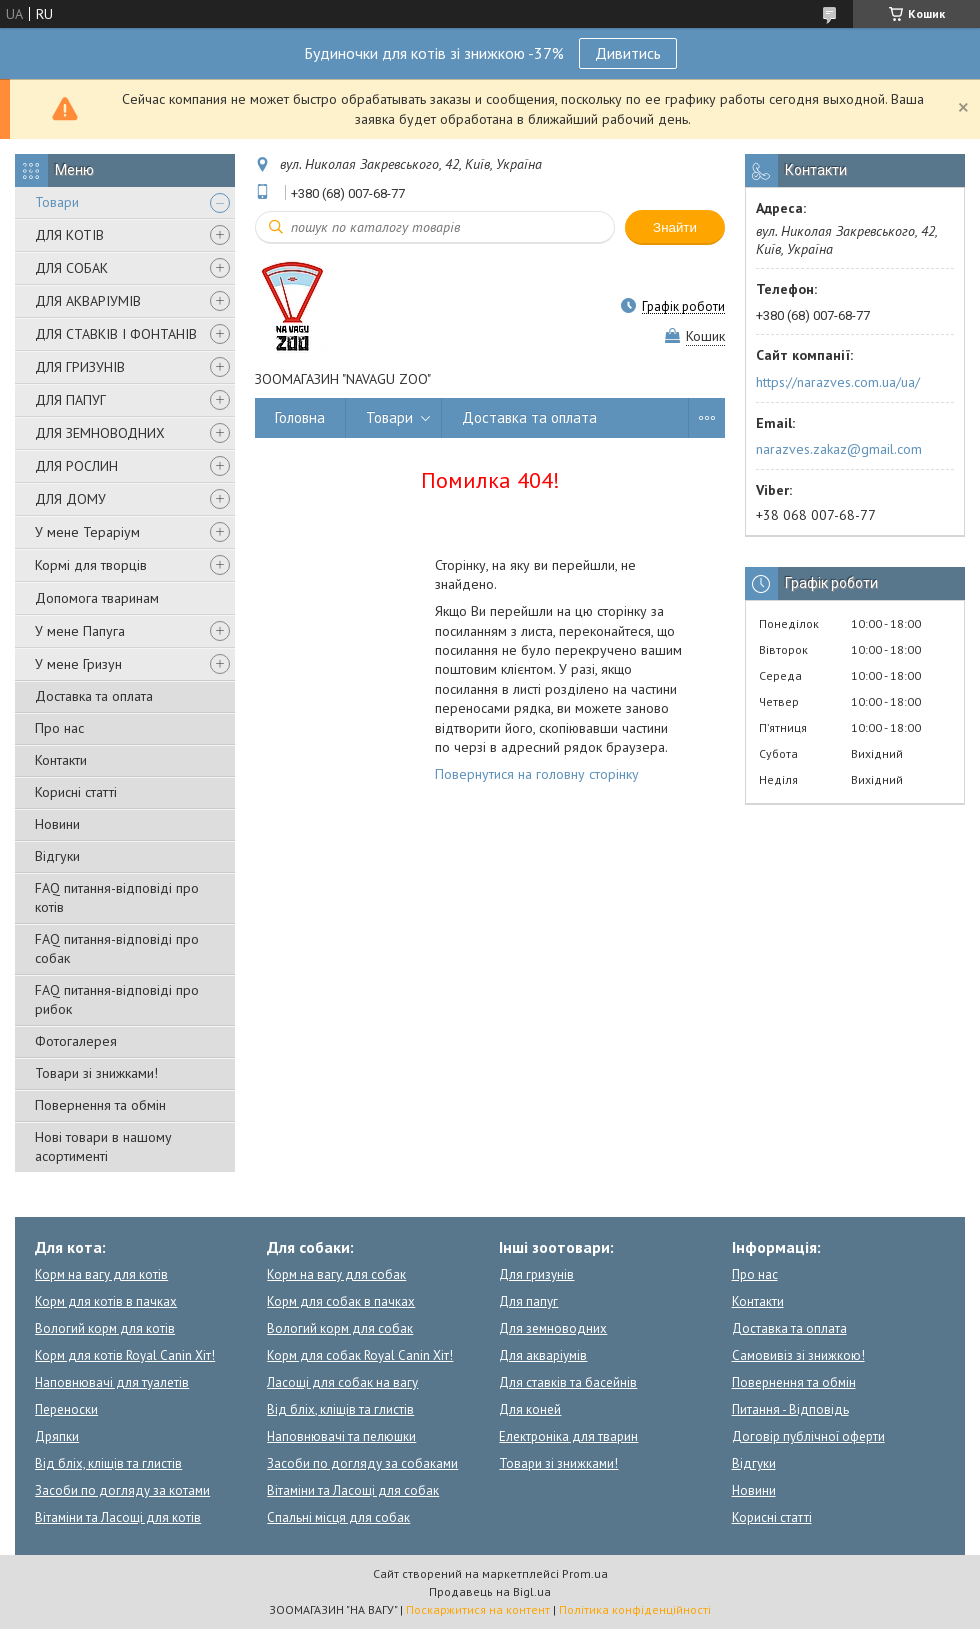 The height and width of the screenshot is (1629, 980). What do you see at coordinates (57, 1436) in the screenshot?
I see `Дряпки` at bounding box center [57, 1436].